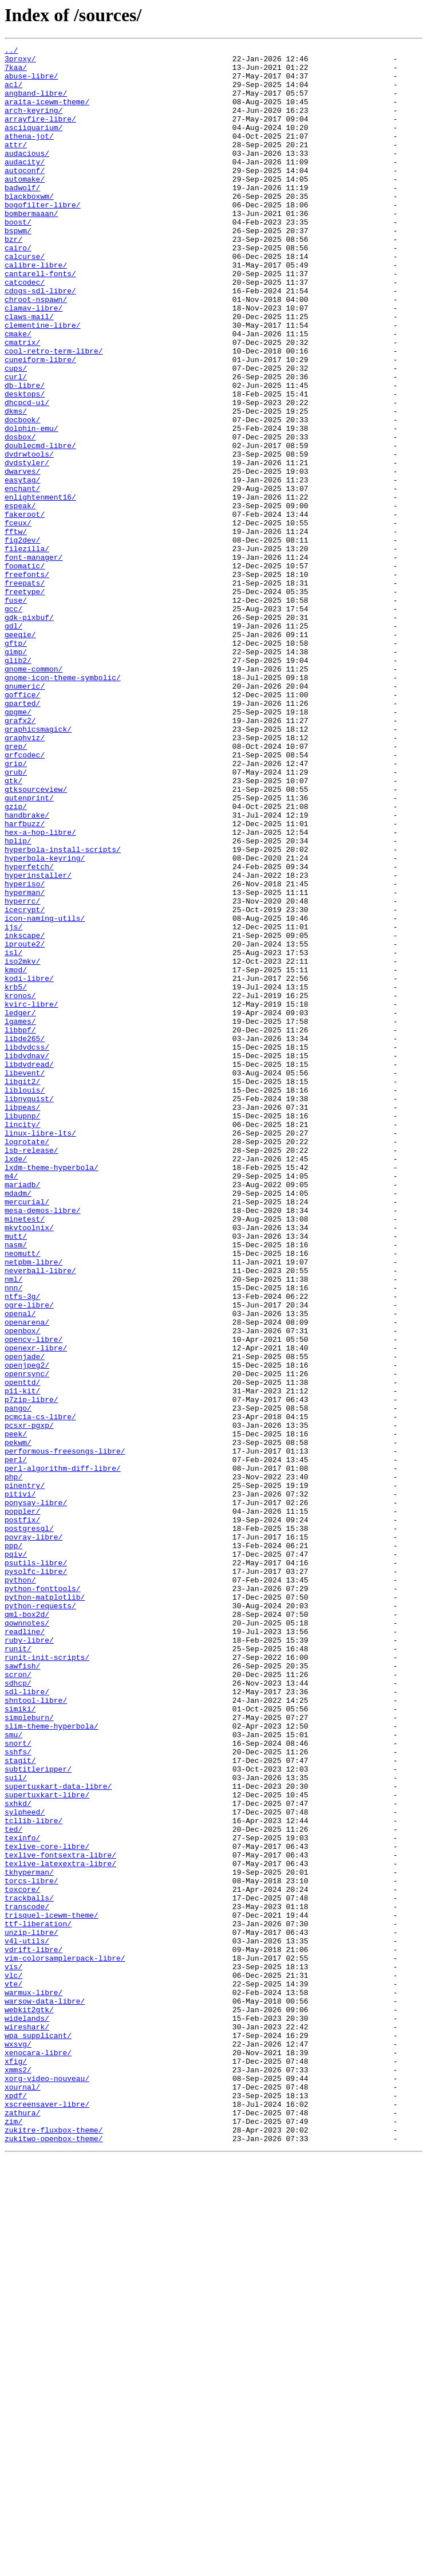 This screenshot has width=427, height=2576. What do you see at coordinates (16, 887) in the screenshot?
I see `grep/` at bounding box center [16, 887].